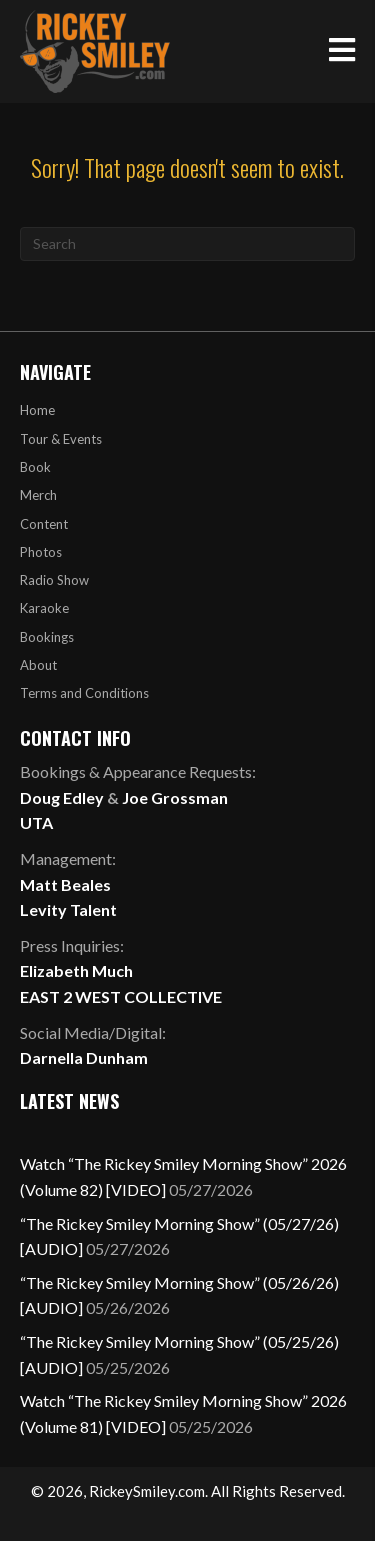 The width and height of the screenshot is (375, 1541). I want to click on Karaoke, so click(44, 608).